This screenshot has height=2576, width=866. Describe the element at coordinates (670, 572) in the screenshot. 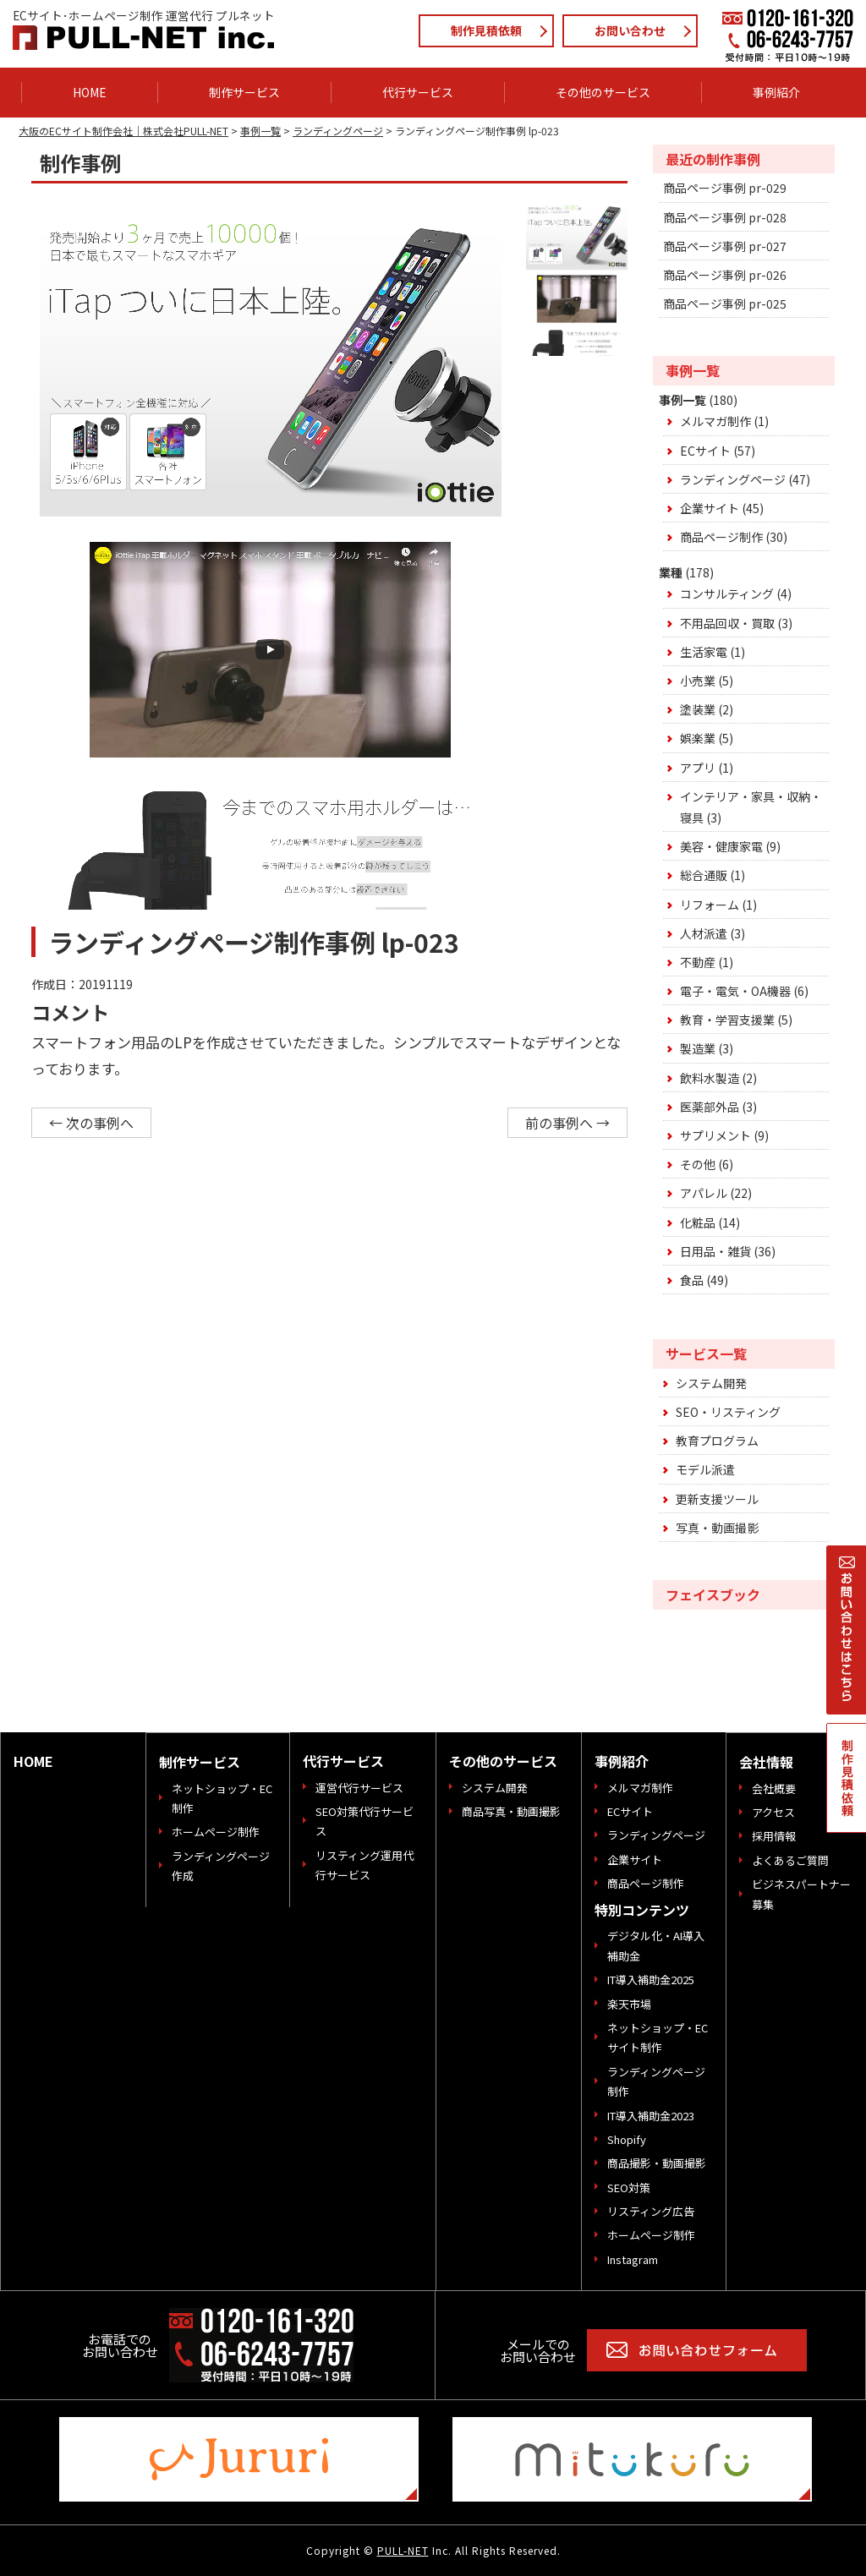

I see `業種` at that location.